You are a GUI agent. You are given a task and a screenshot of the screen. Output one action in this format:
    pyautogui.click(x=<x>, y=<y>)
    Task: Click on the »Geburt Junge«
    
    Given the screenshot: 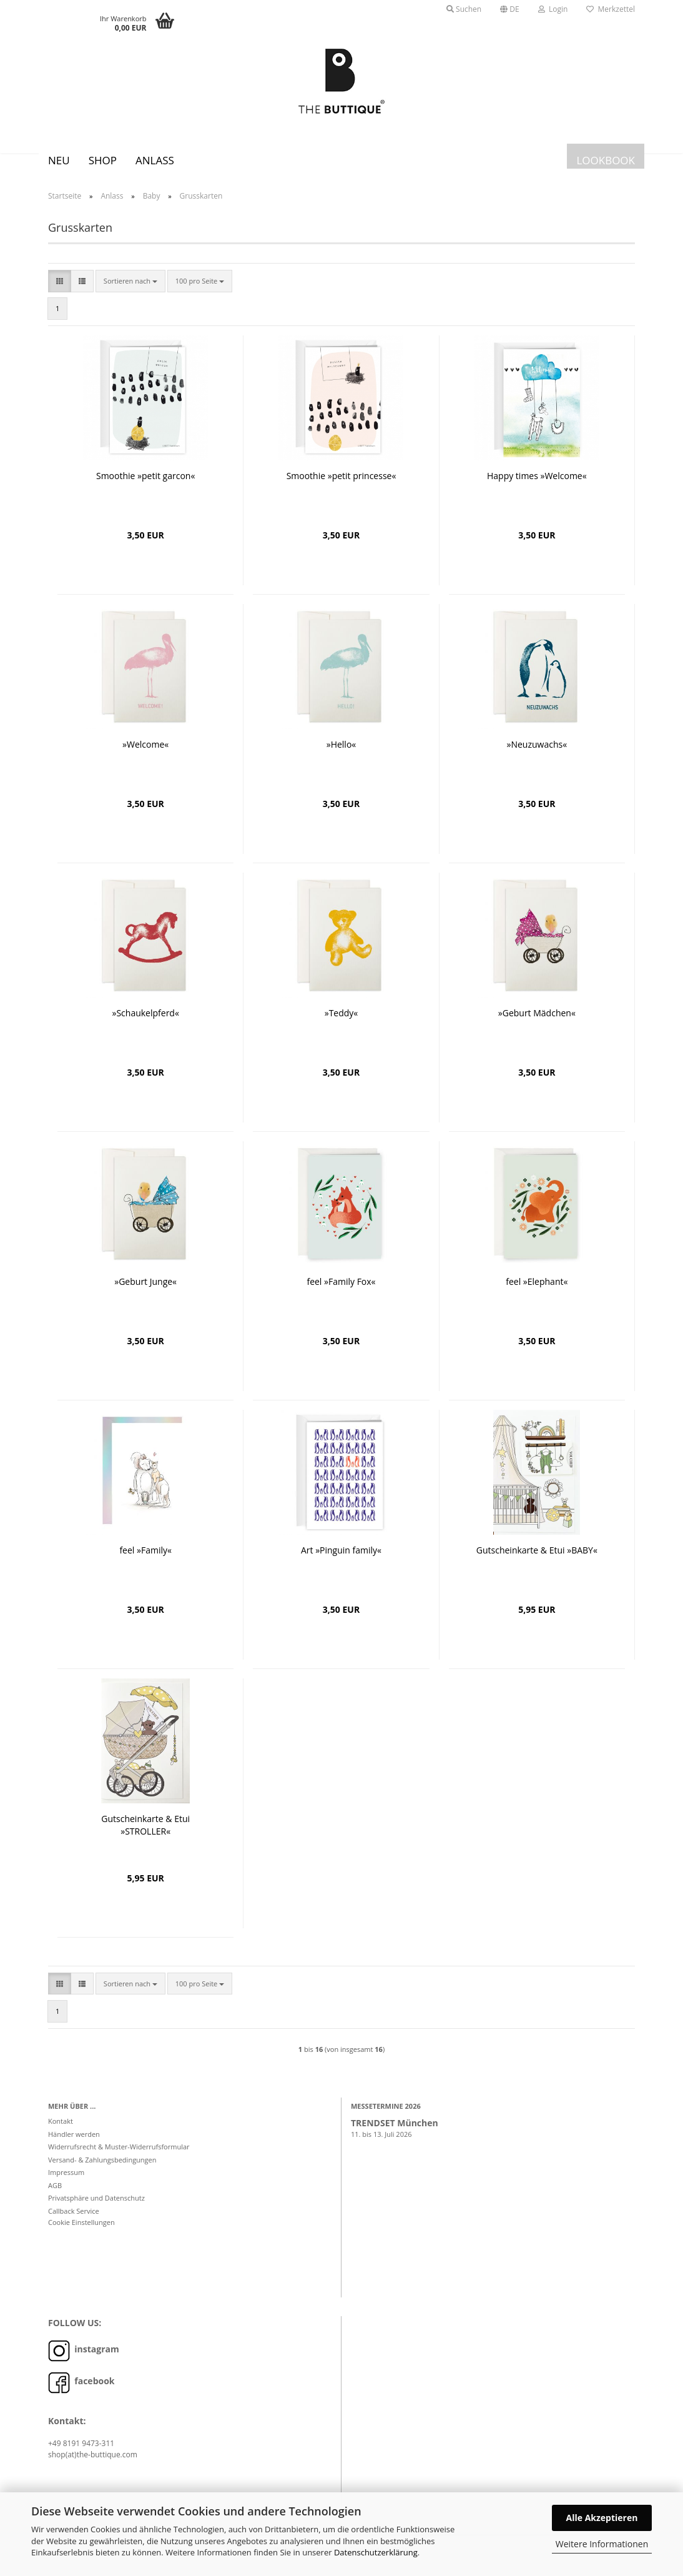 What is the action you would take?
    pyautogui.click(x=145, y=1291)
    